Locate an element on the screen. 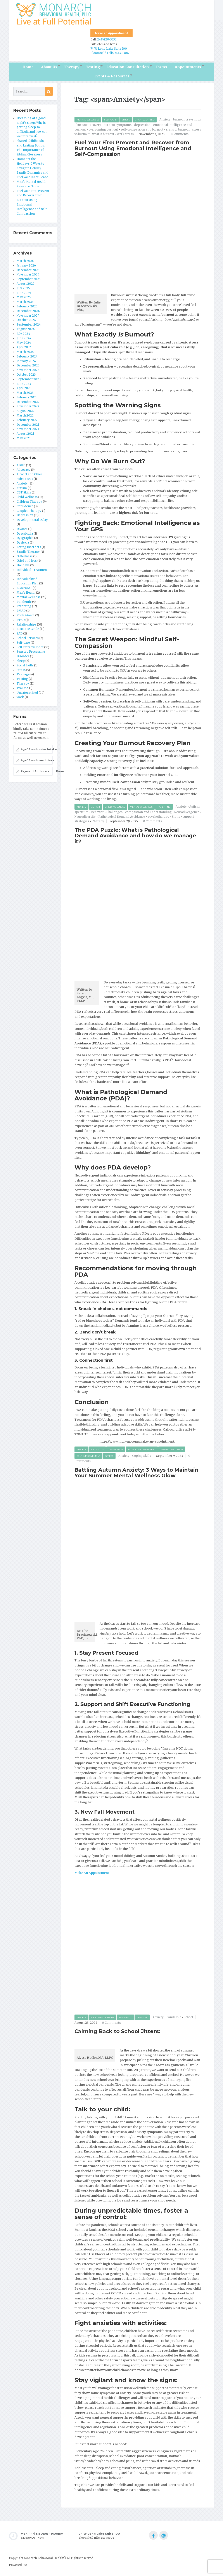 The width and height of the screenshot is (223, 2576). Events & Resources is located at coordinates (112, 76).